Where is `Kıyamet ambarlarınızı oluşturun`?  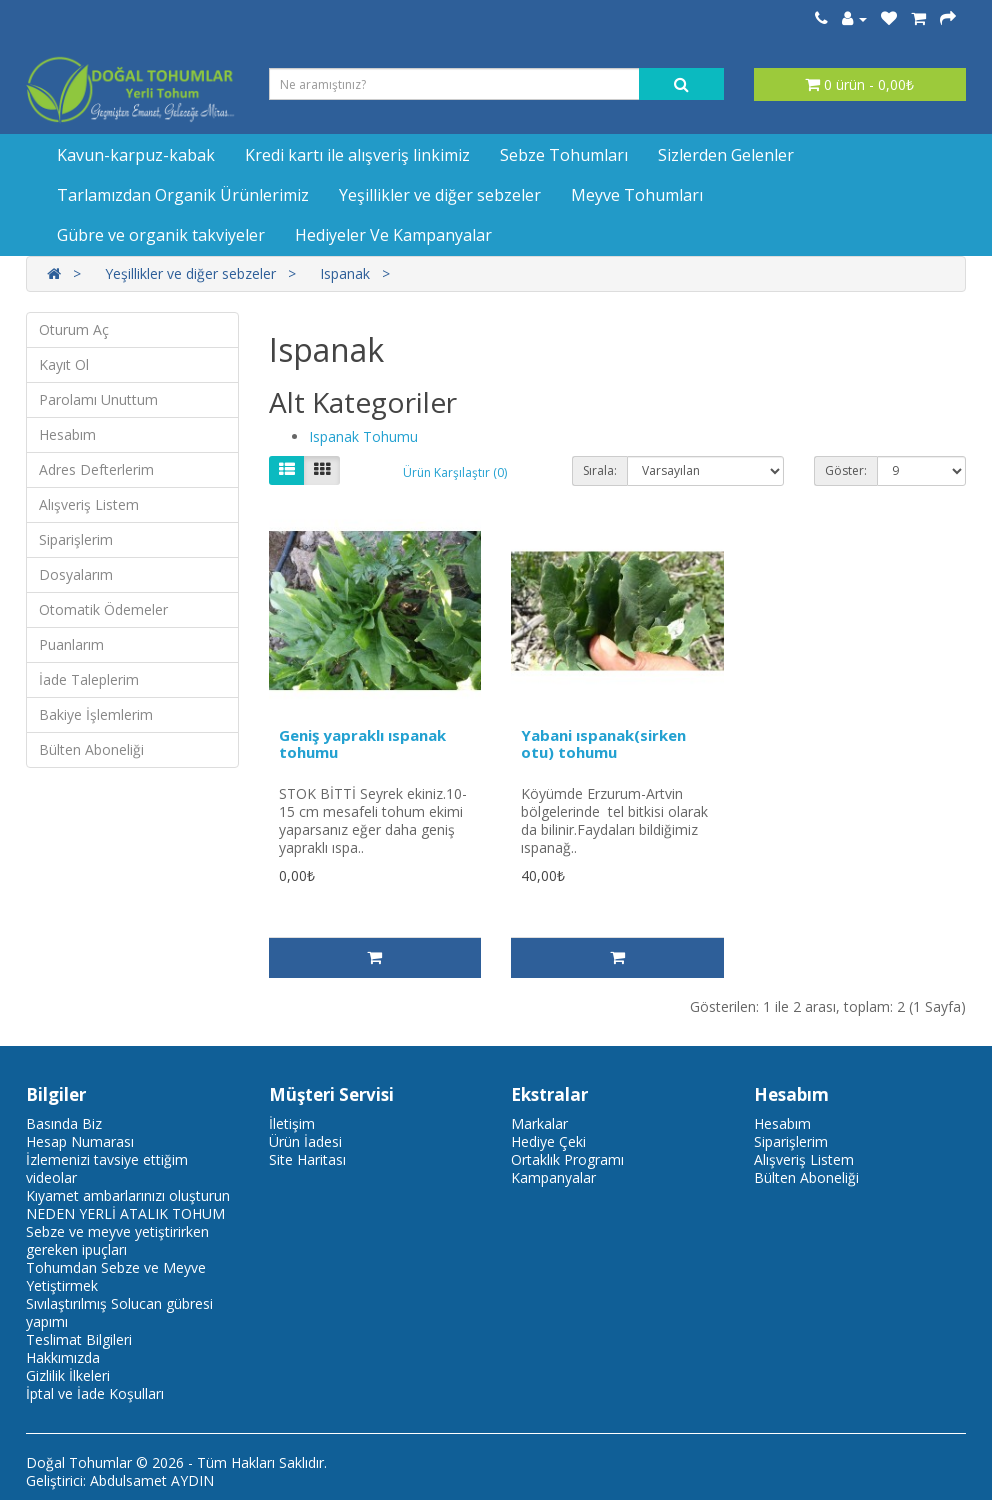
Kıyamet ambarlarınızı oluşturun is located at coordinates (128, 1195).